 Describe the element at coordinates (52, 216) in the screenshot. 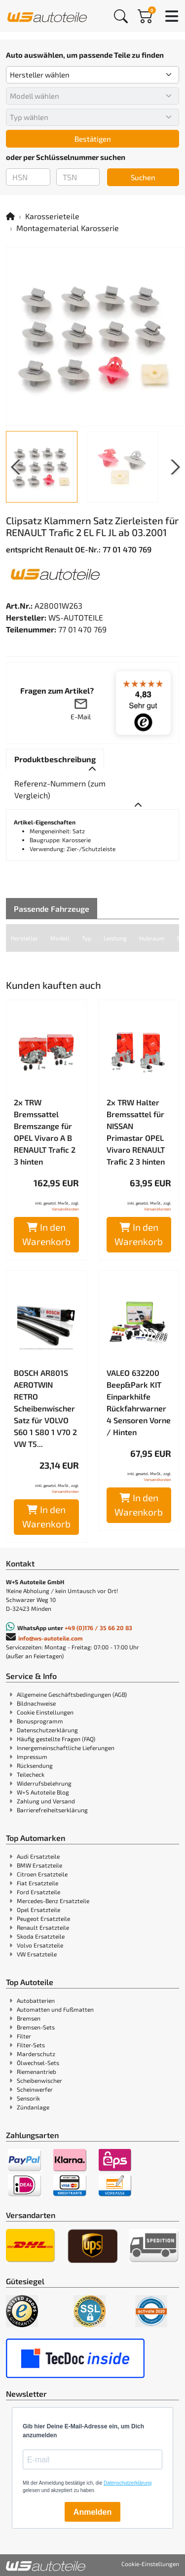

I see `Karosserieteile` at that location.